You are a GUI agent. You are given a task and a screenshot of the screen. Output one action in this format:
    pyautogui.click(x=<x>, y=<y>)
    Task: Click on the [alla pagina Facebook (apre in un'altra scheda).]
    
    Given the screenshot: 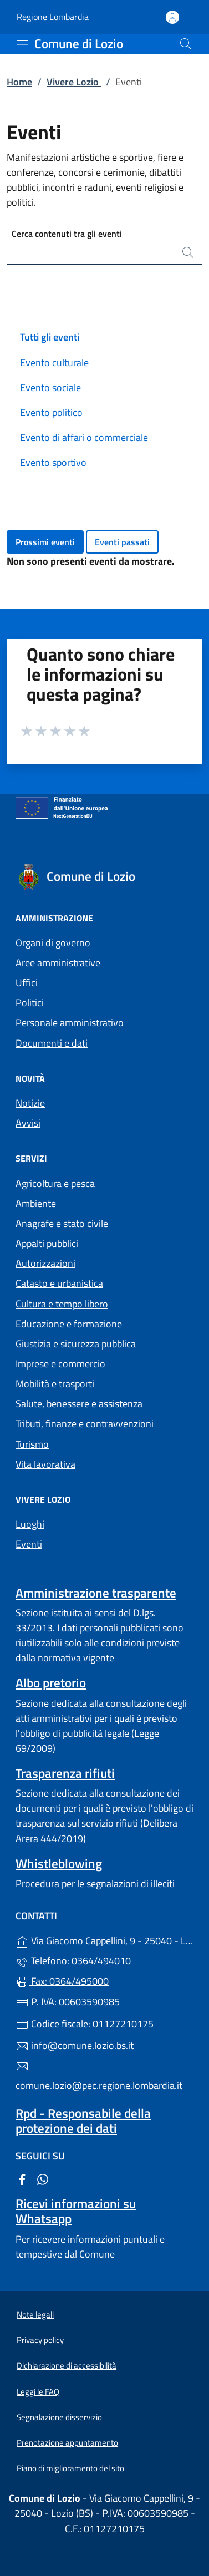 What is the action you would take?
    pyautogui.click(x=22, y=2178)
    